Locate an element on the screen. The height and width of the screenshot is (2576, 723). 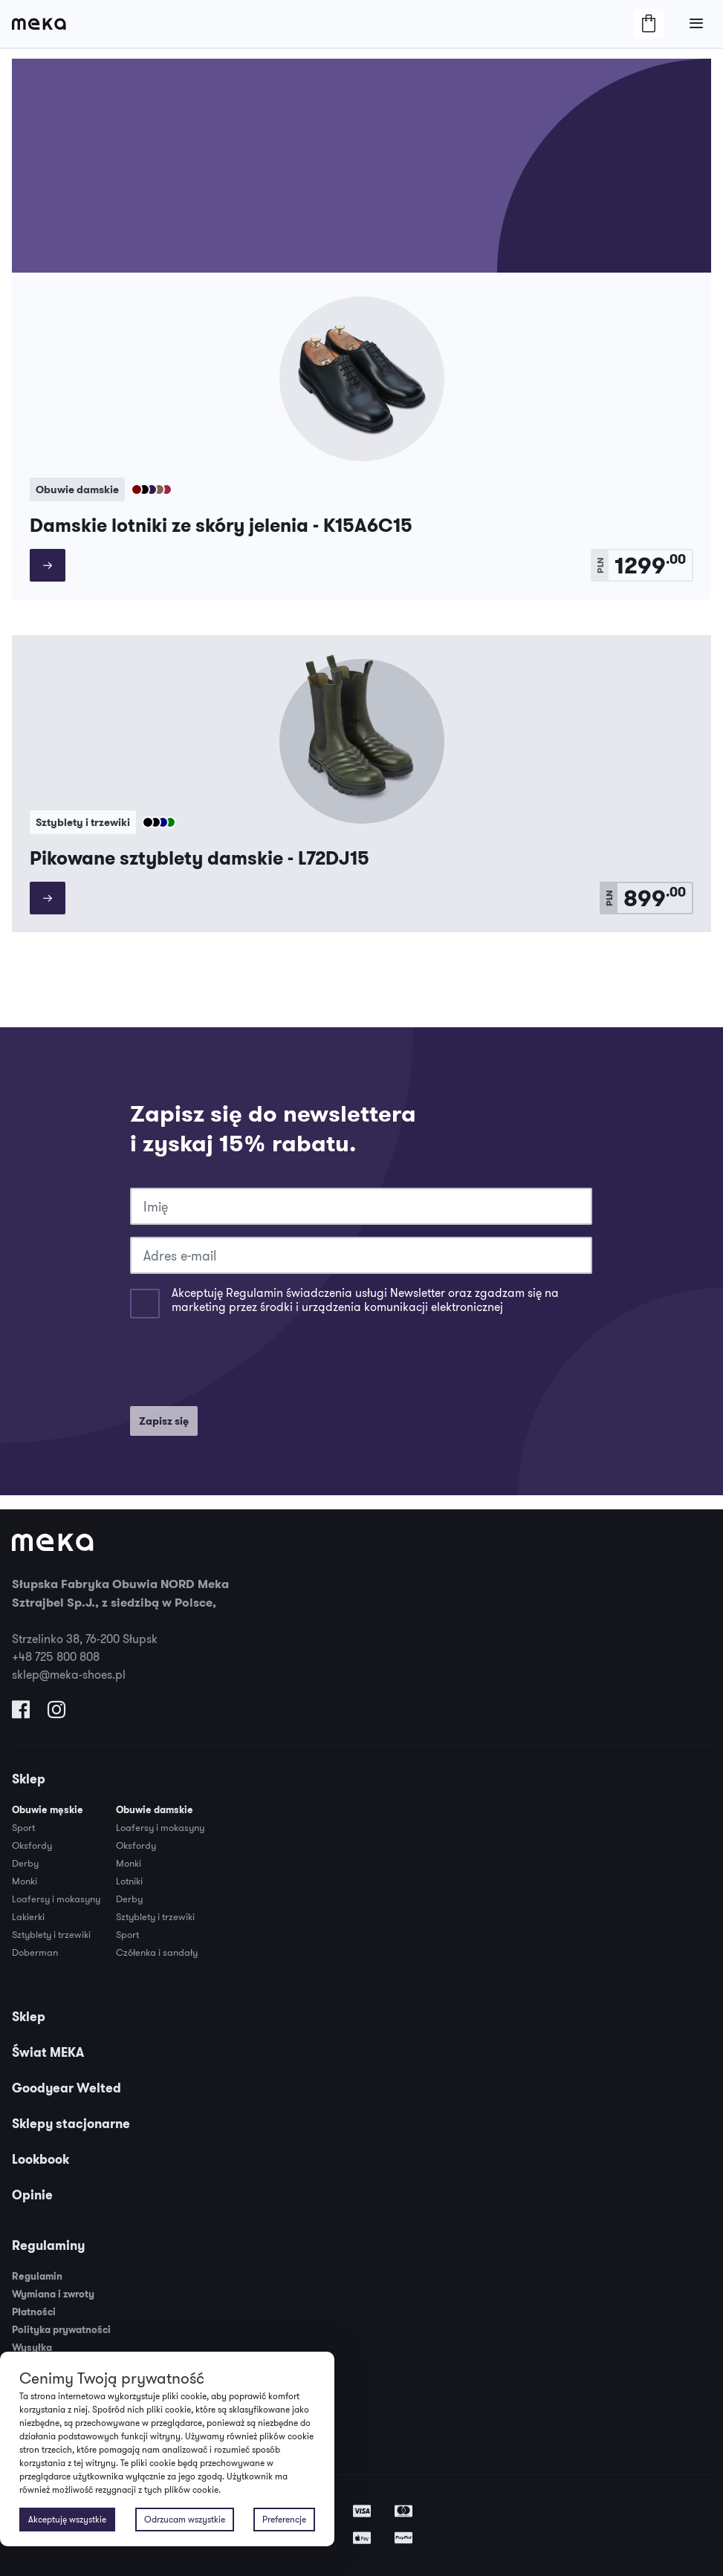
Wymiana i zwroty is located at coordinates (53, 2294).